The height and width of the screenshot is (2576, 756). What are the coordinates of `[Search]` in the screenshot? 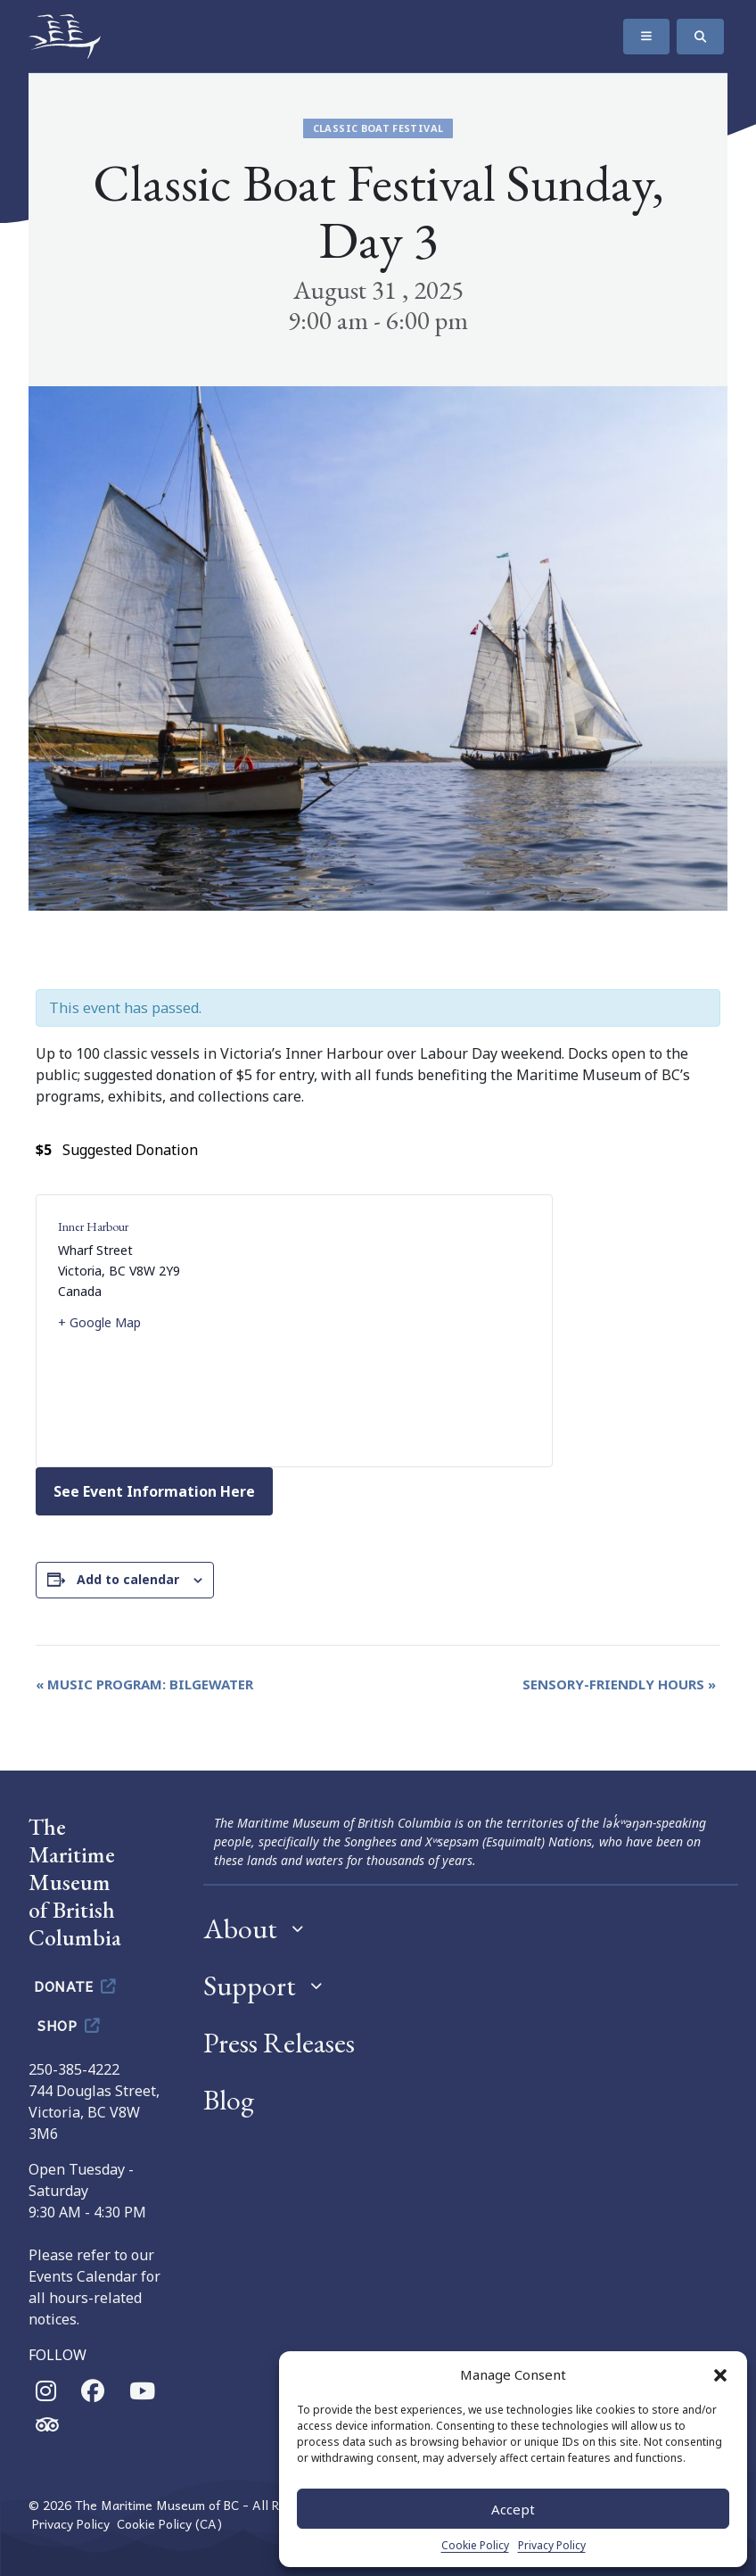 It's located at (700, 36).